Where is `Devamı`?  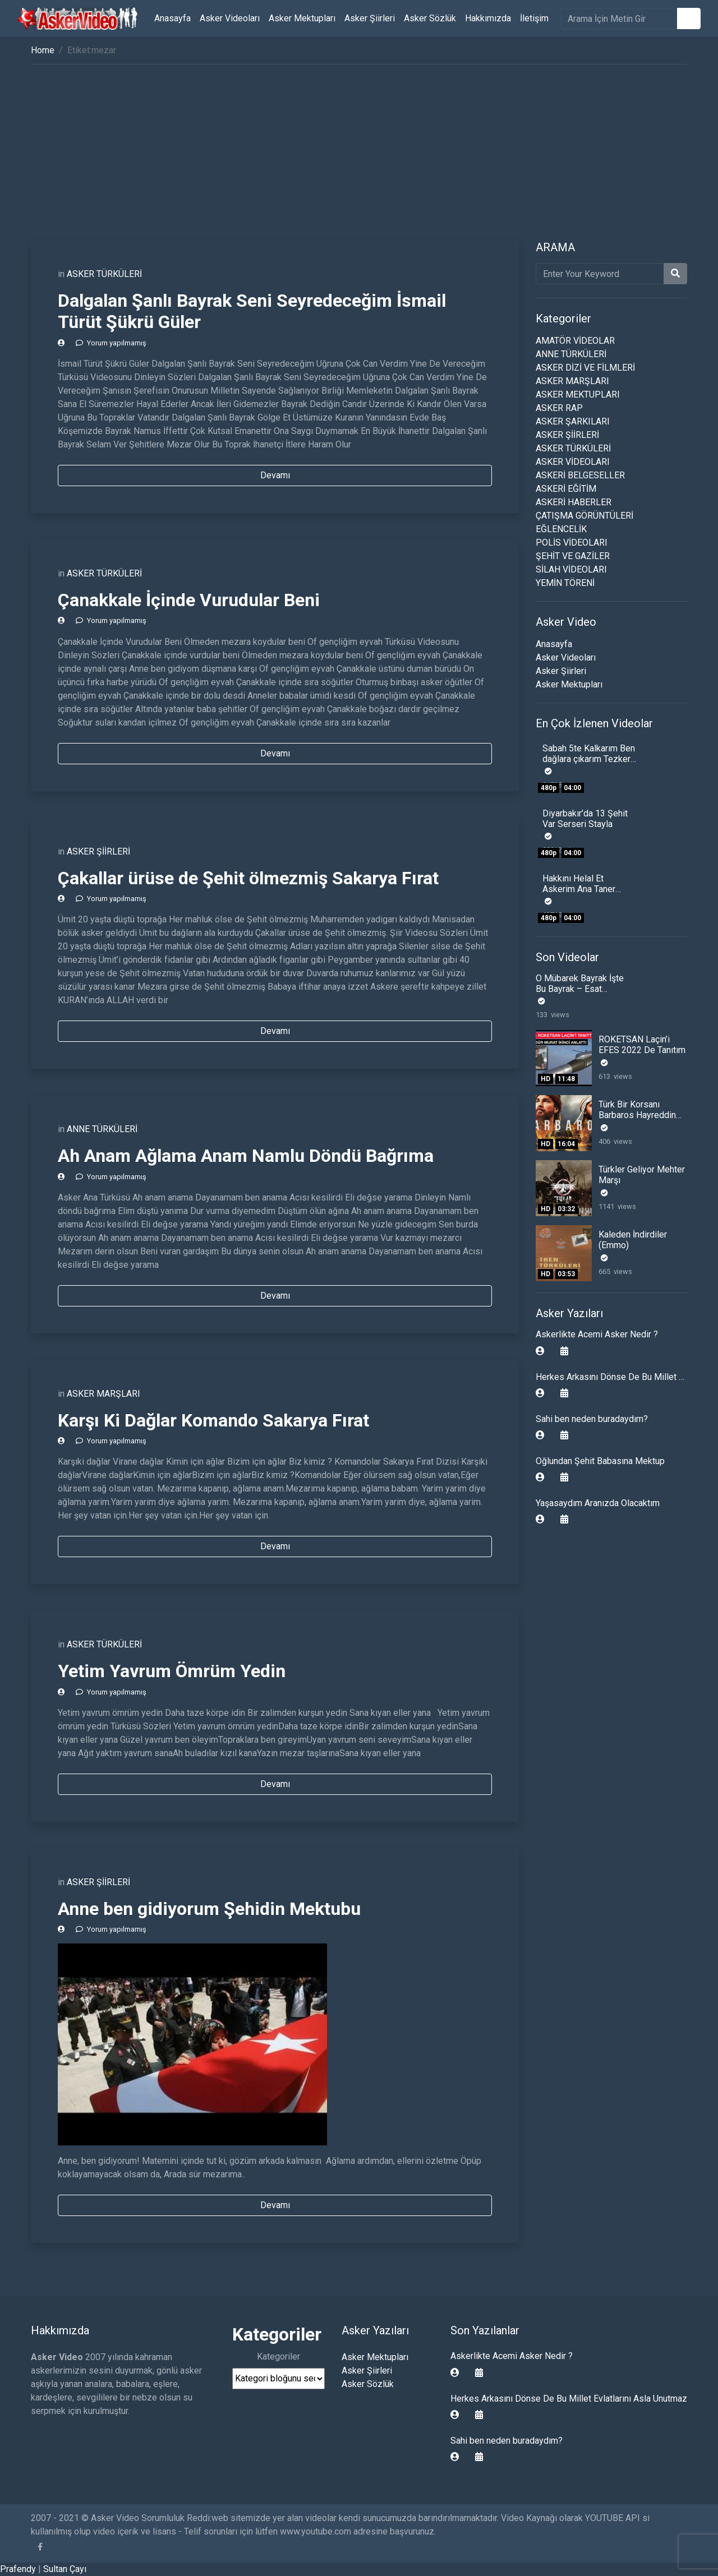
Devamı is located at coordinates (275, 475).